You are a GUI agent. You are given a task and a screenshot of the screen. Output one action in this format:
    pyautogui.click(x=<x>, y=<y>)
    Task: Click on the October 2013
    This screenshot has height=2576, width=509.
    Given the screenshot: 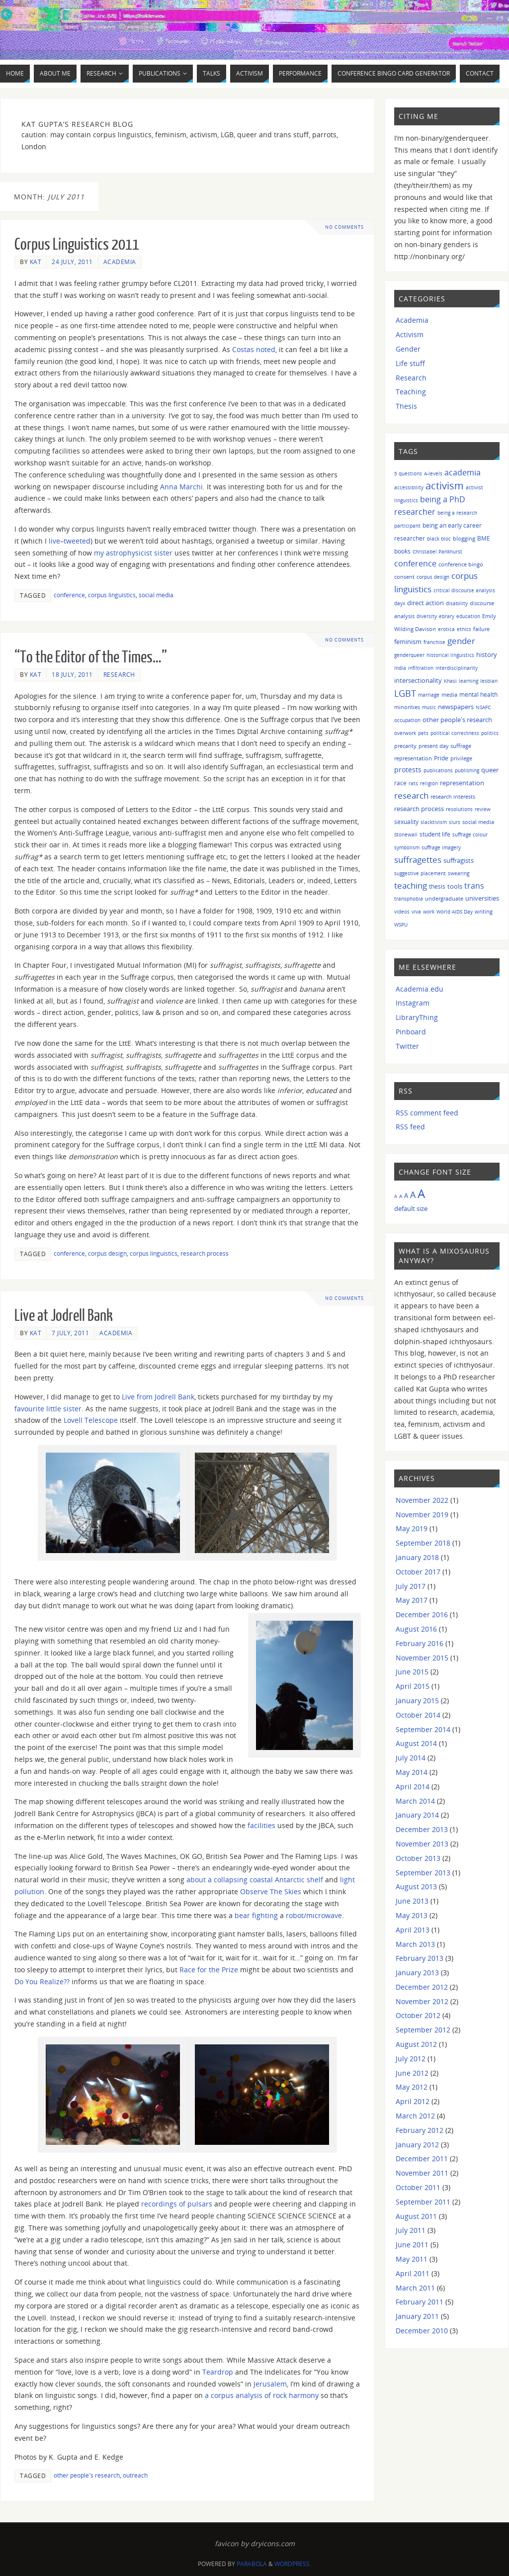 What is the action you would take?
    pyautogui.click(x=418, y=1858)
    